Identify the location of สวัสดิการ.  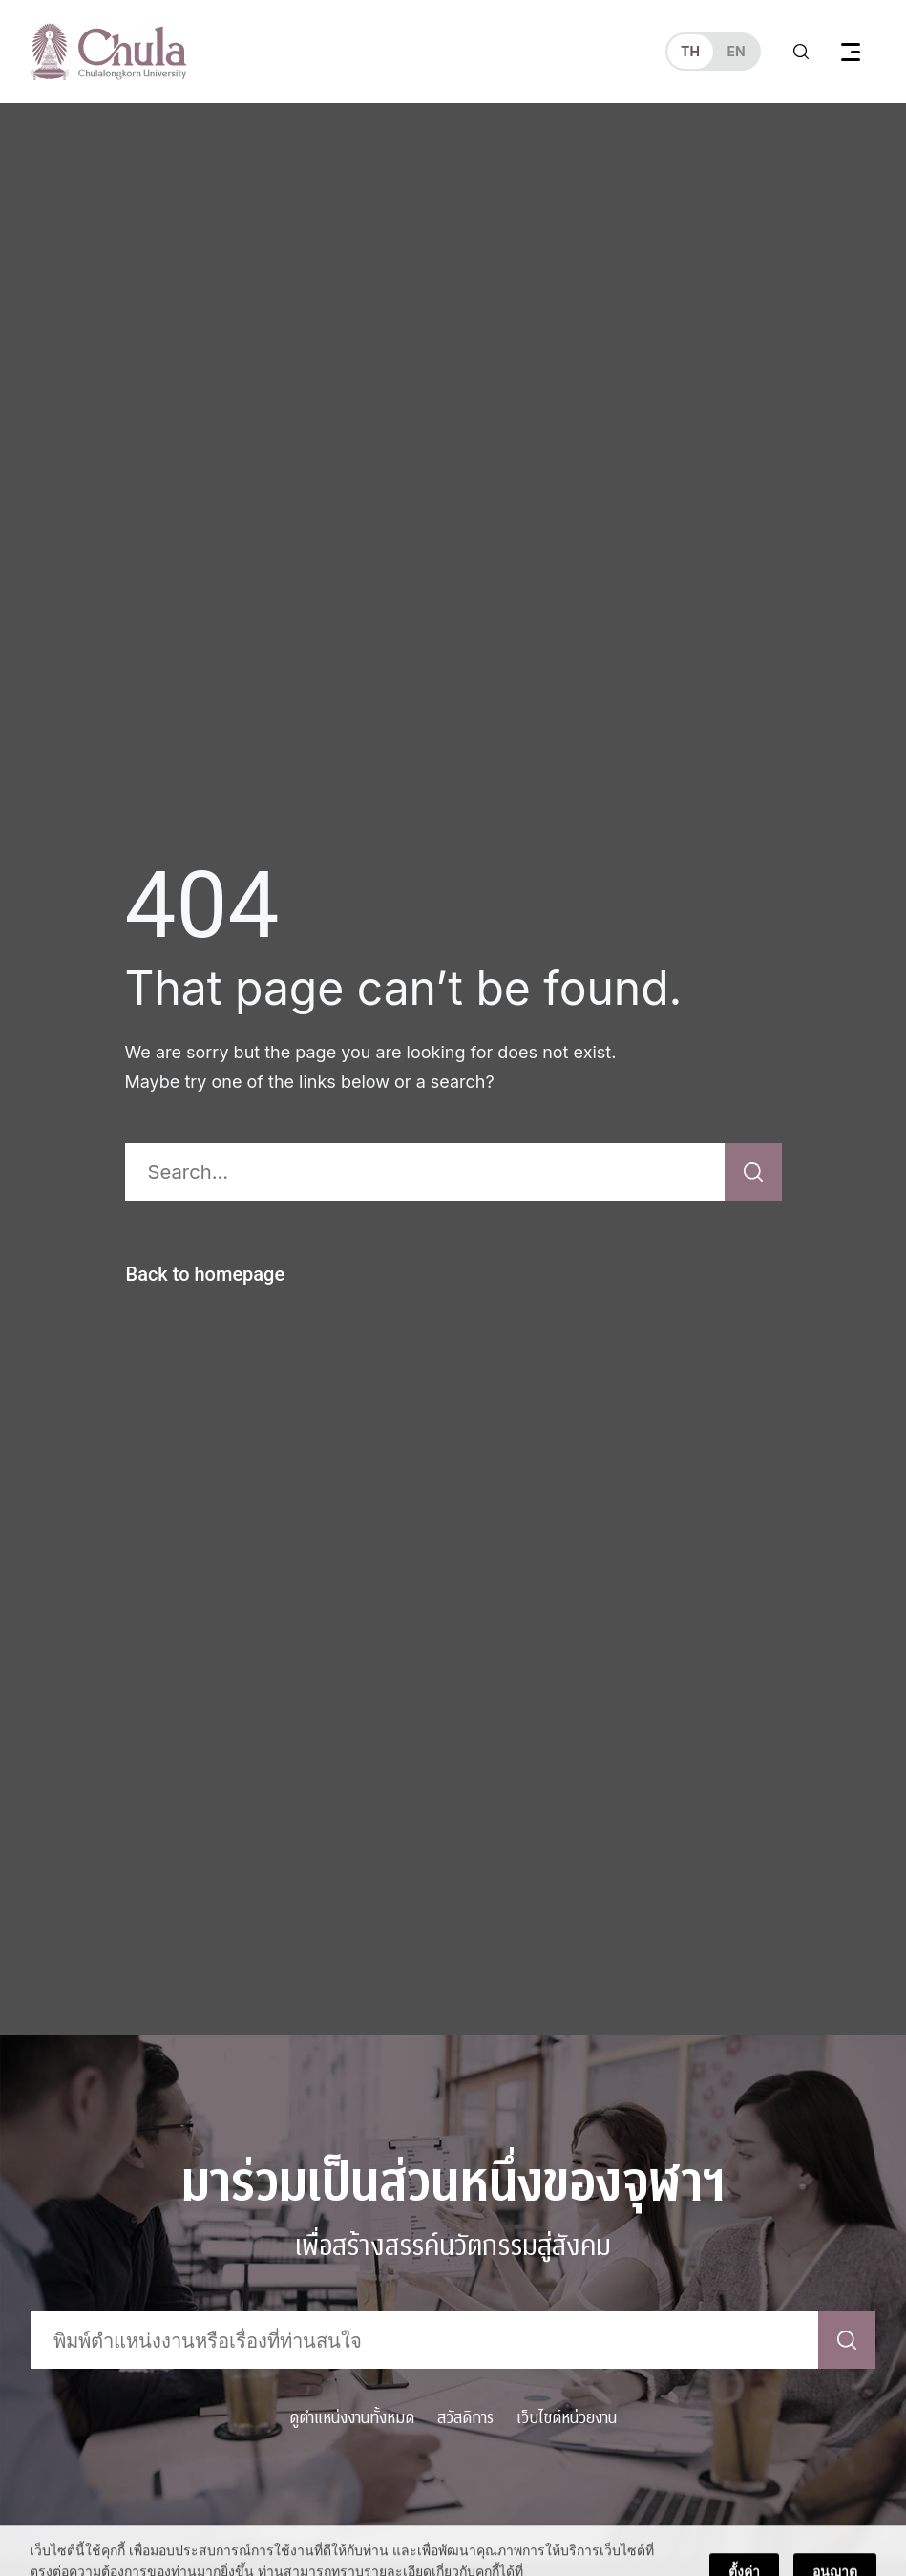
(465, 2418).